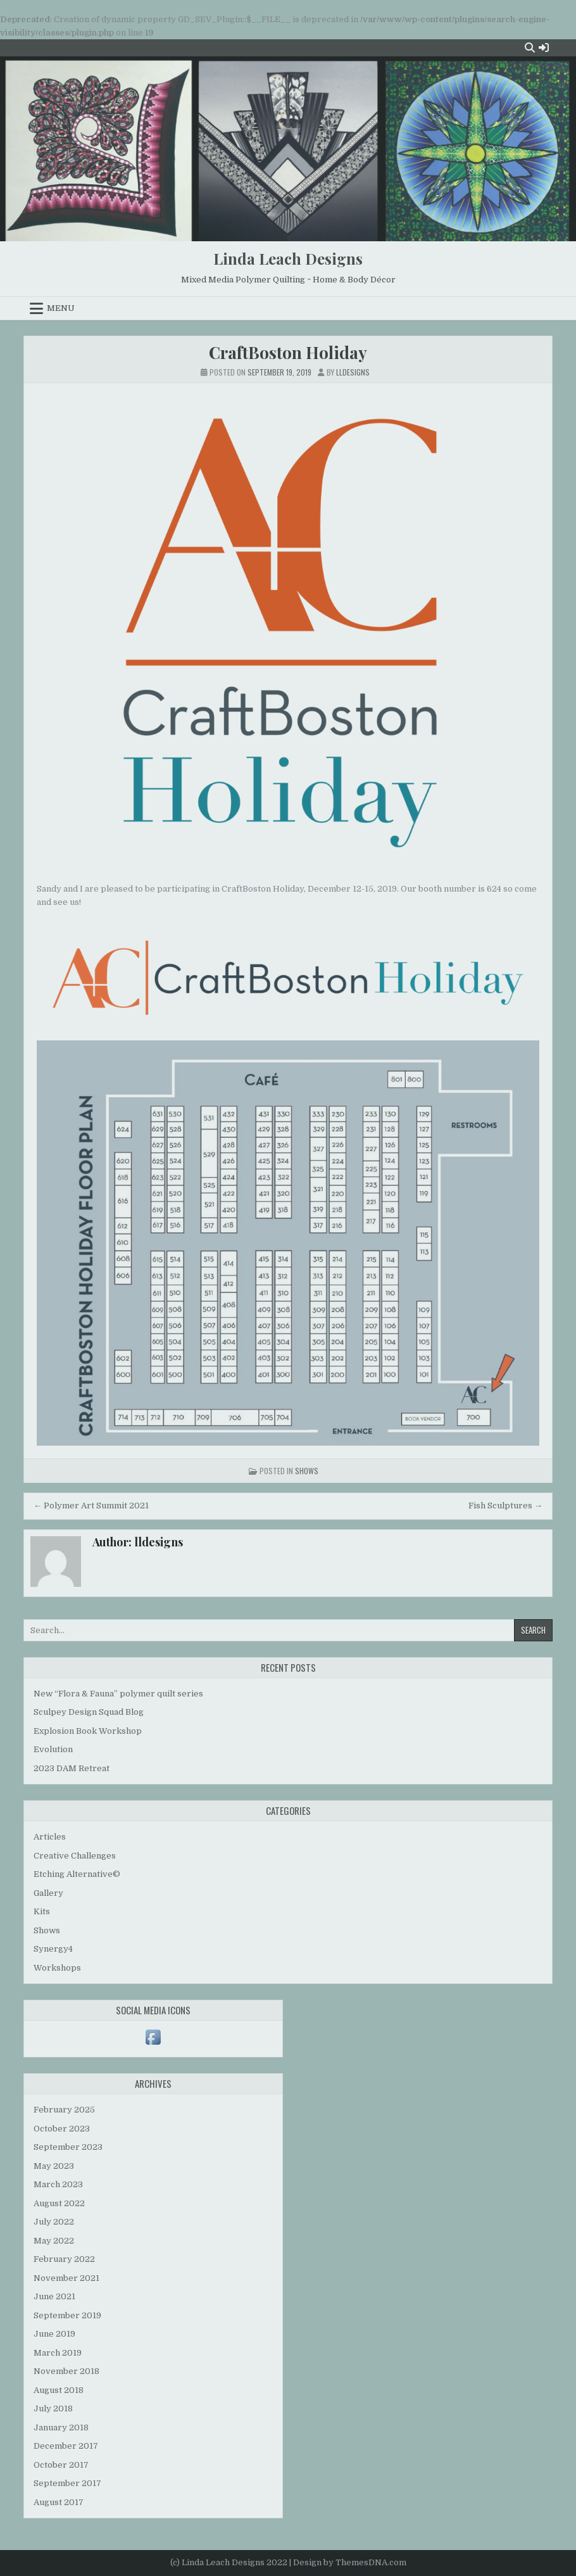 The width and height of the screenshot is (576, 2576). Describe the element at coordinates (59, 2203) in the screenshot. I see `August 2022` at that location.